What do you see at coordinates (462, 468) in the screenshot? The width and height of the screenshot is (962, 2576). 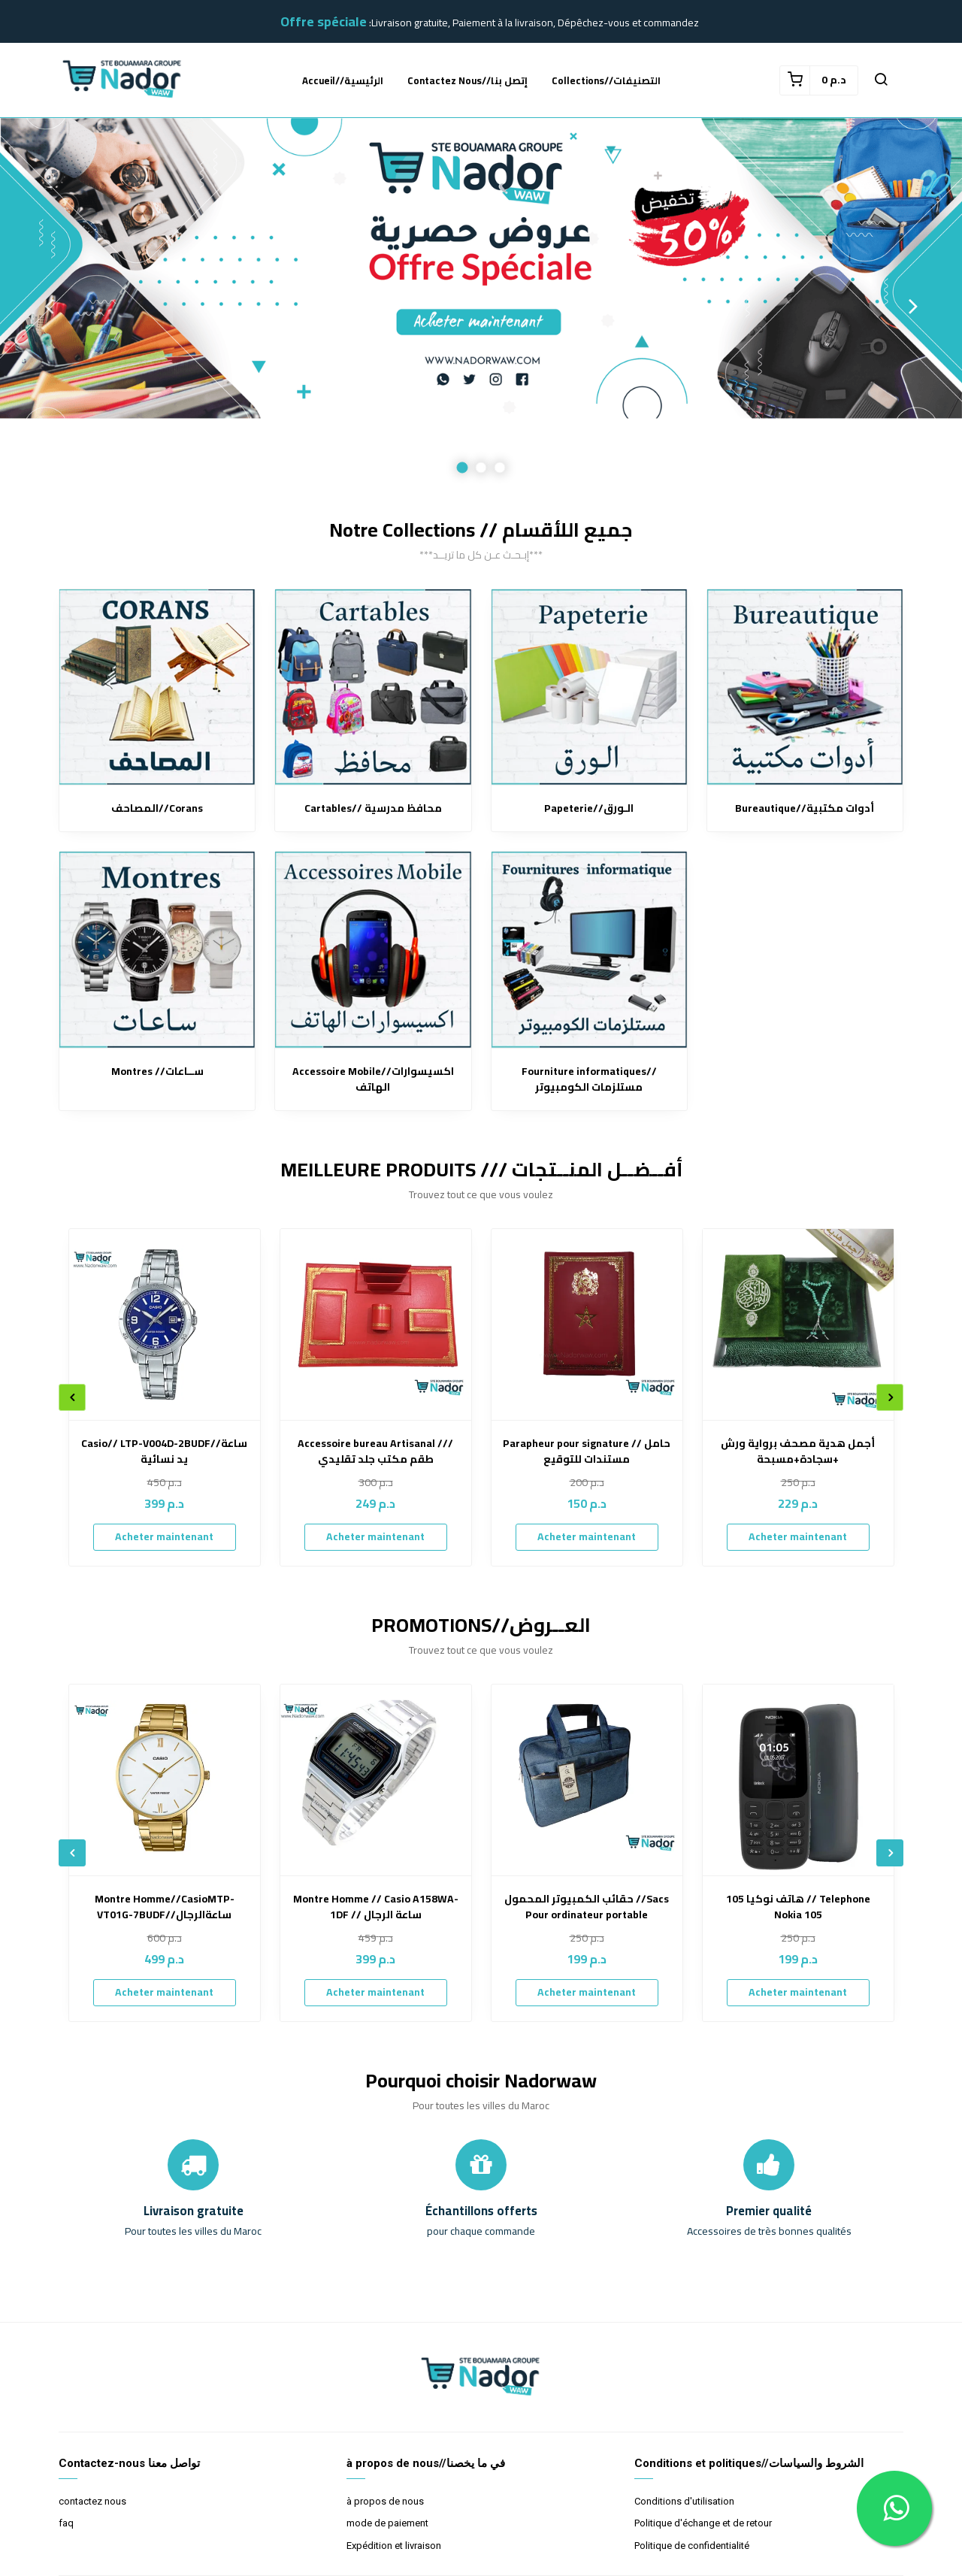 I see `1 [button]` at bounding box center [462, 468].